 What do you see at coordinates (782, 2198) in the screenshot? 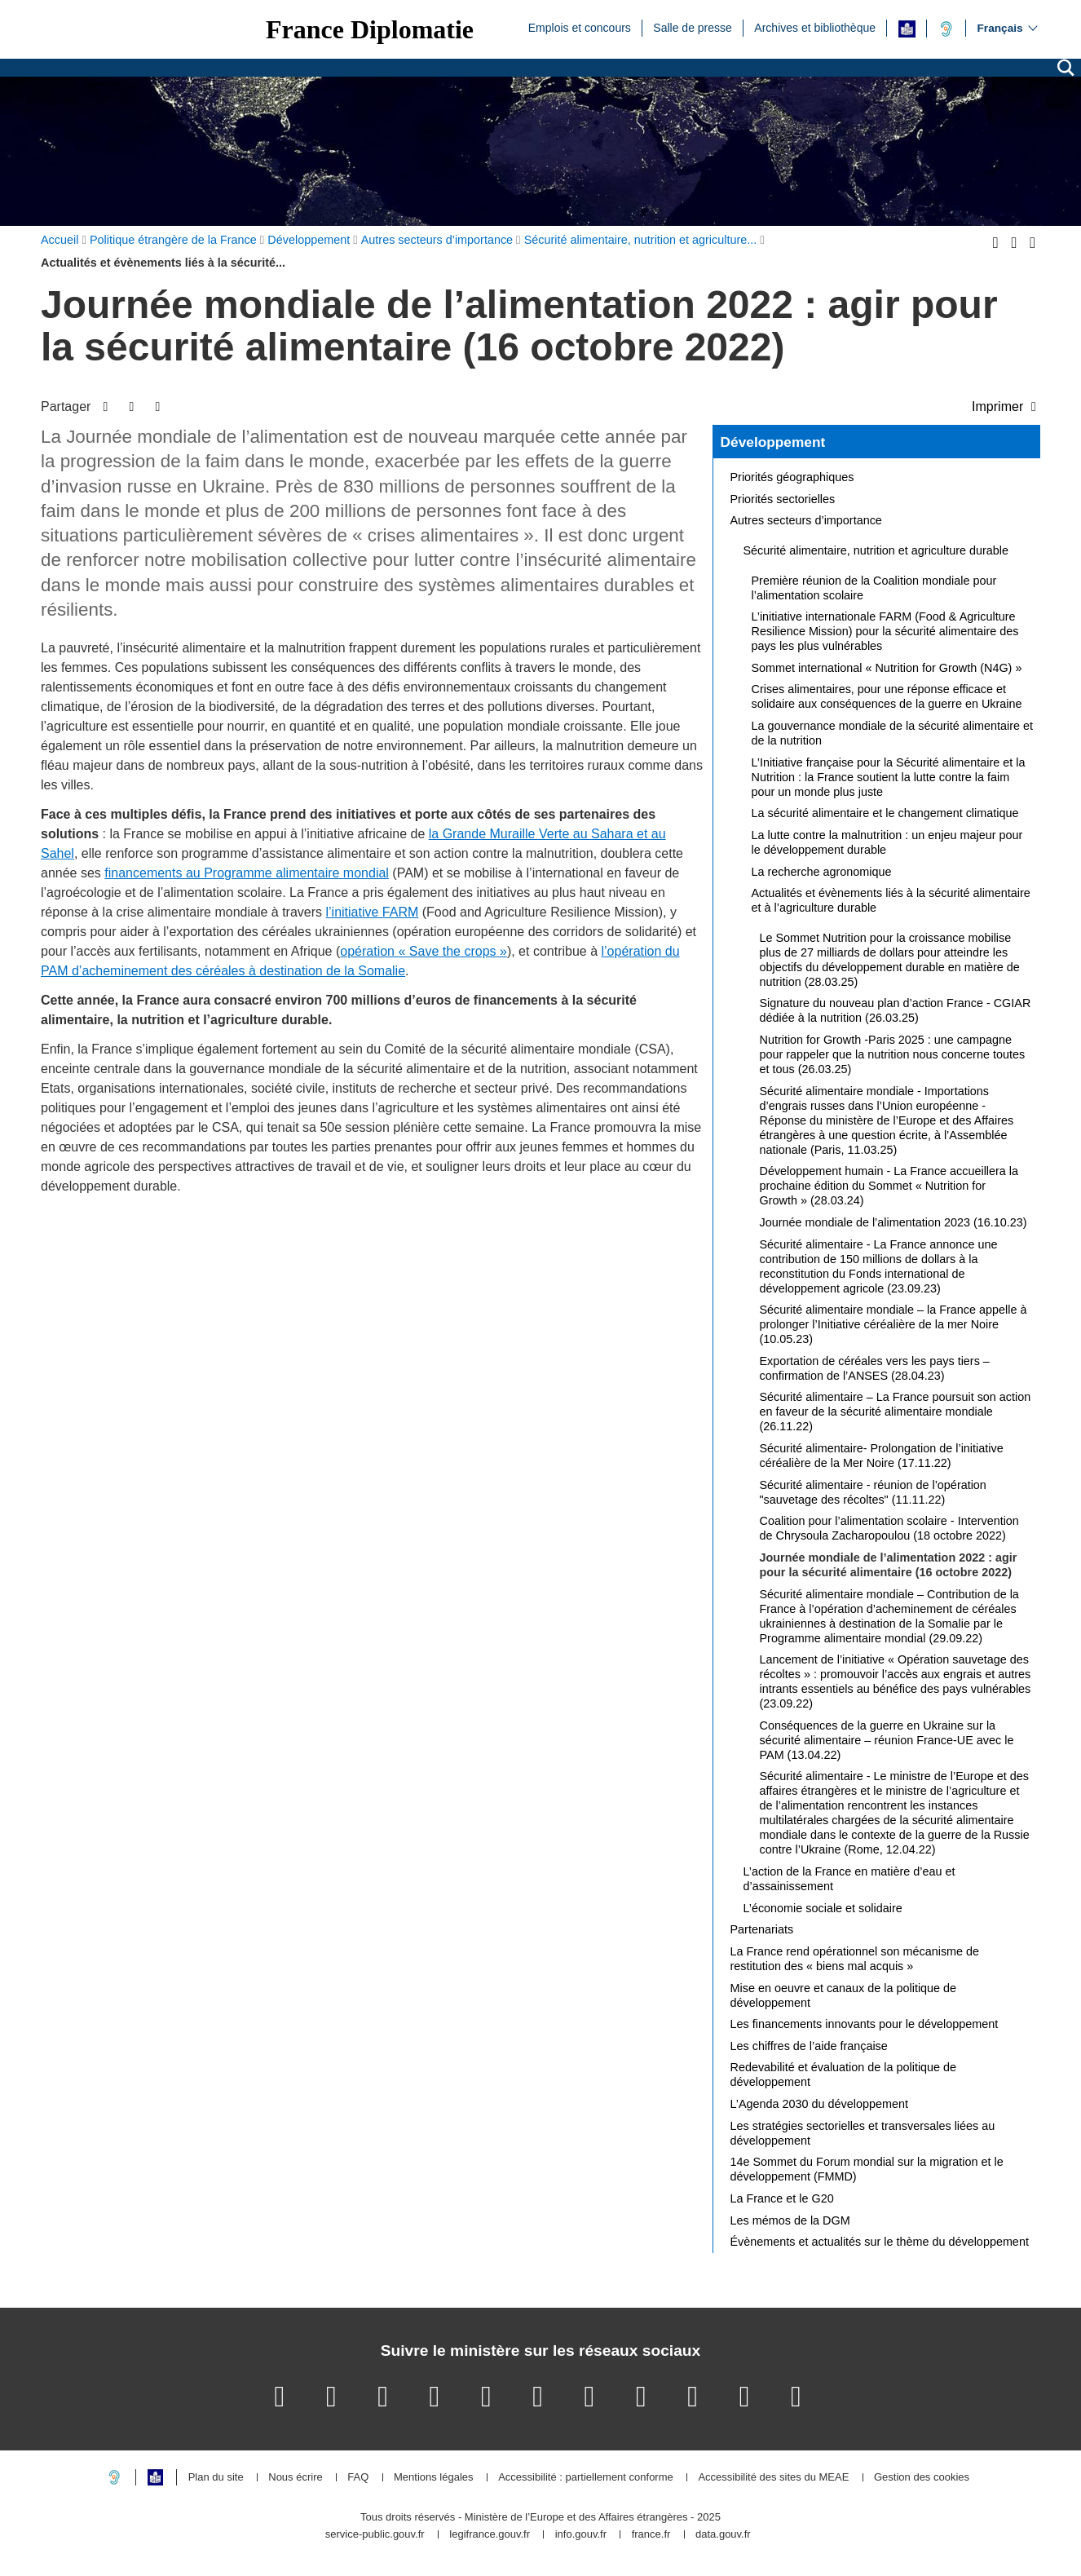
I see `La France et le G20` at bounding box center [782, 2198].